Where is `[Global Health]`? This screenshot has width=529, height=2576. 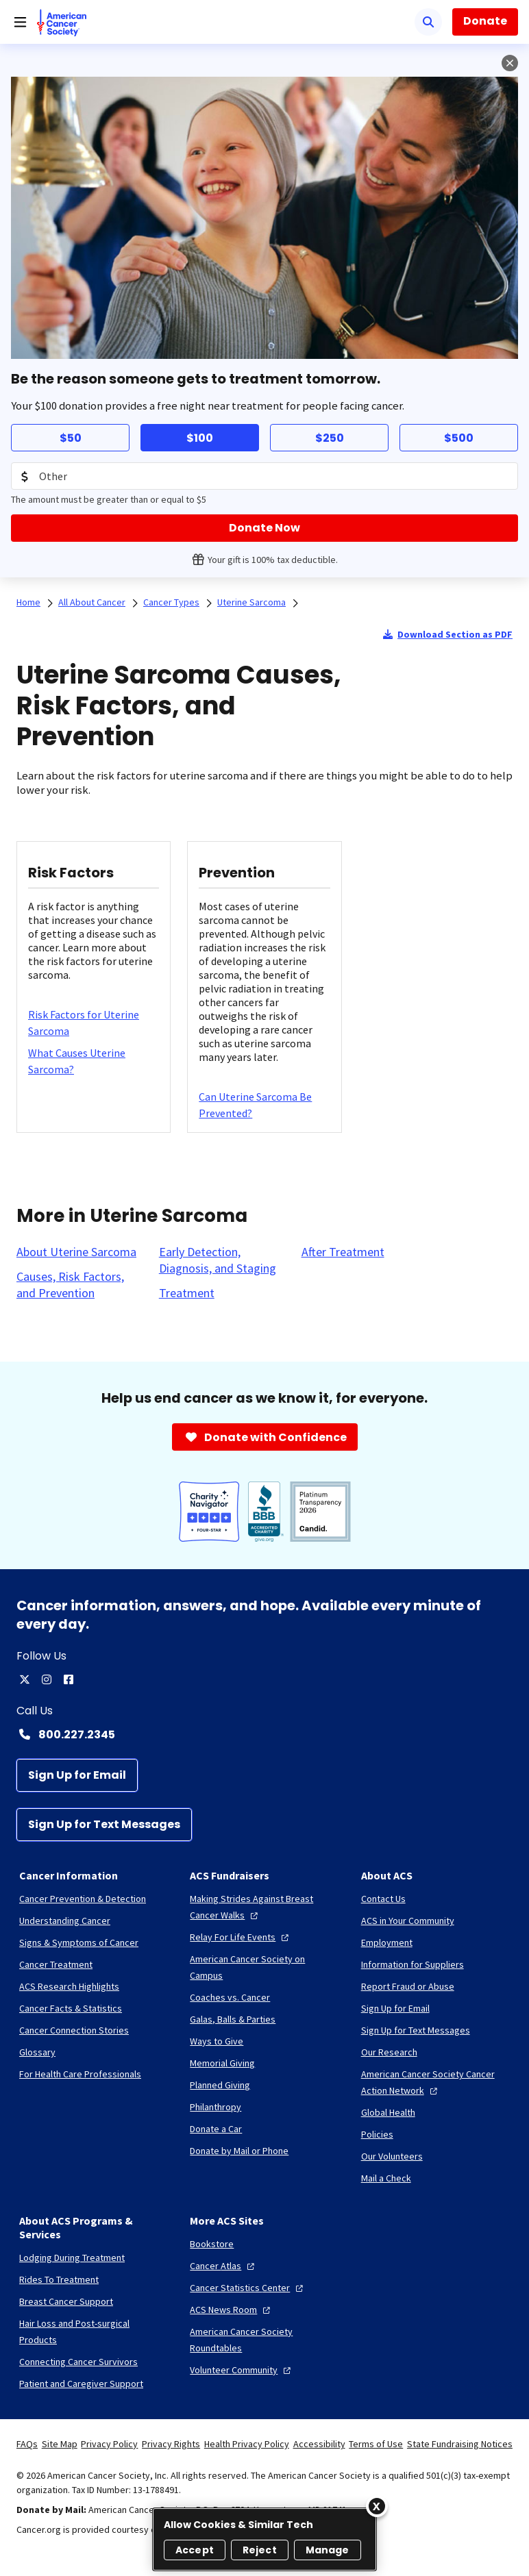
[Global Health] is located at coordinates (388, 2112).